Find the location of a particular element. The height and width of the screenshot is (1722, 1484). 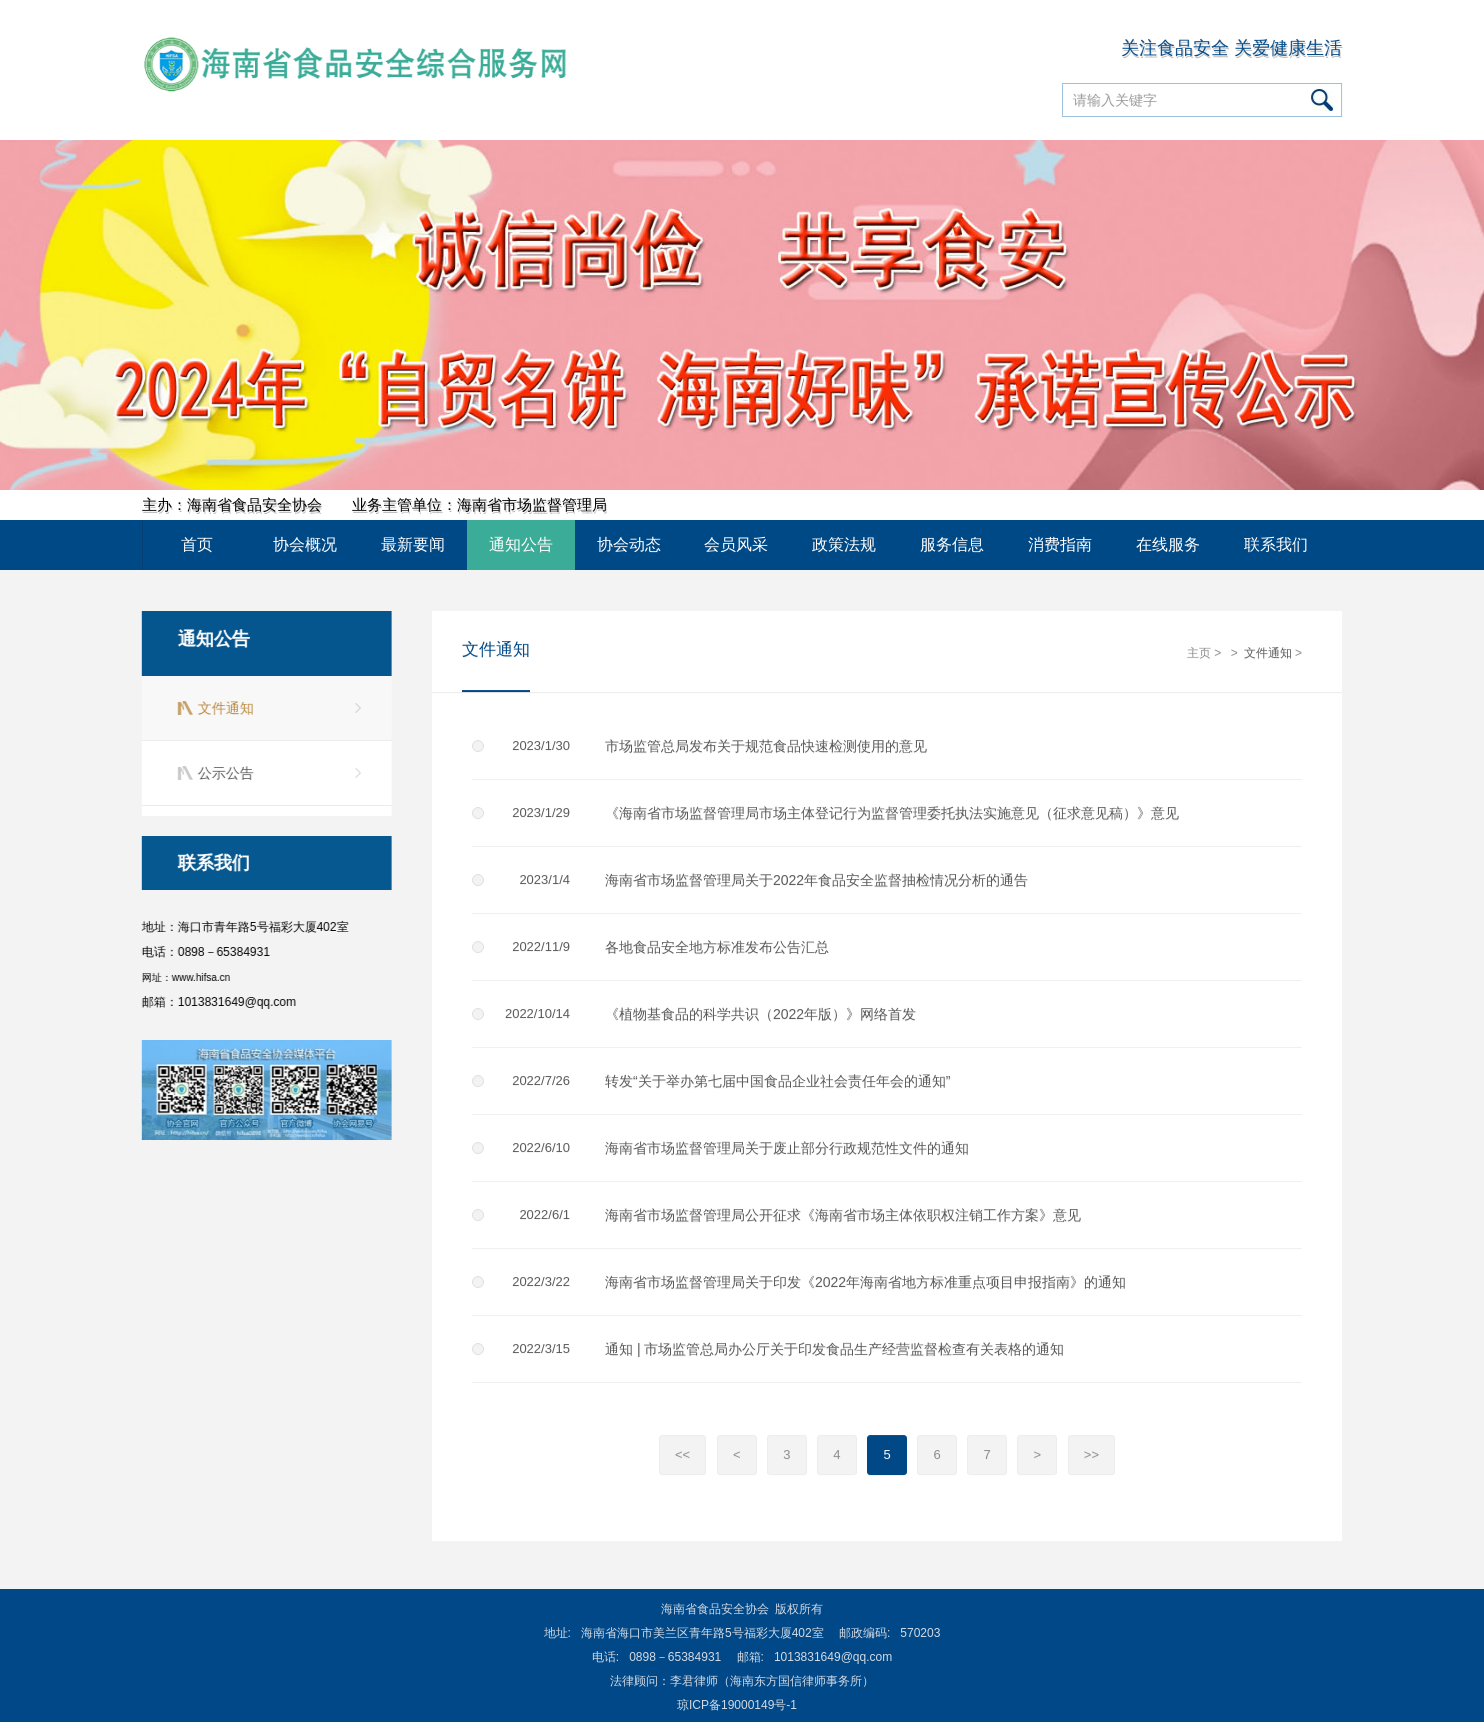

>> is located at coordinates (1091, 1455).